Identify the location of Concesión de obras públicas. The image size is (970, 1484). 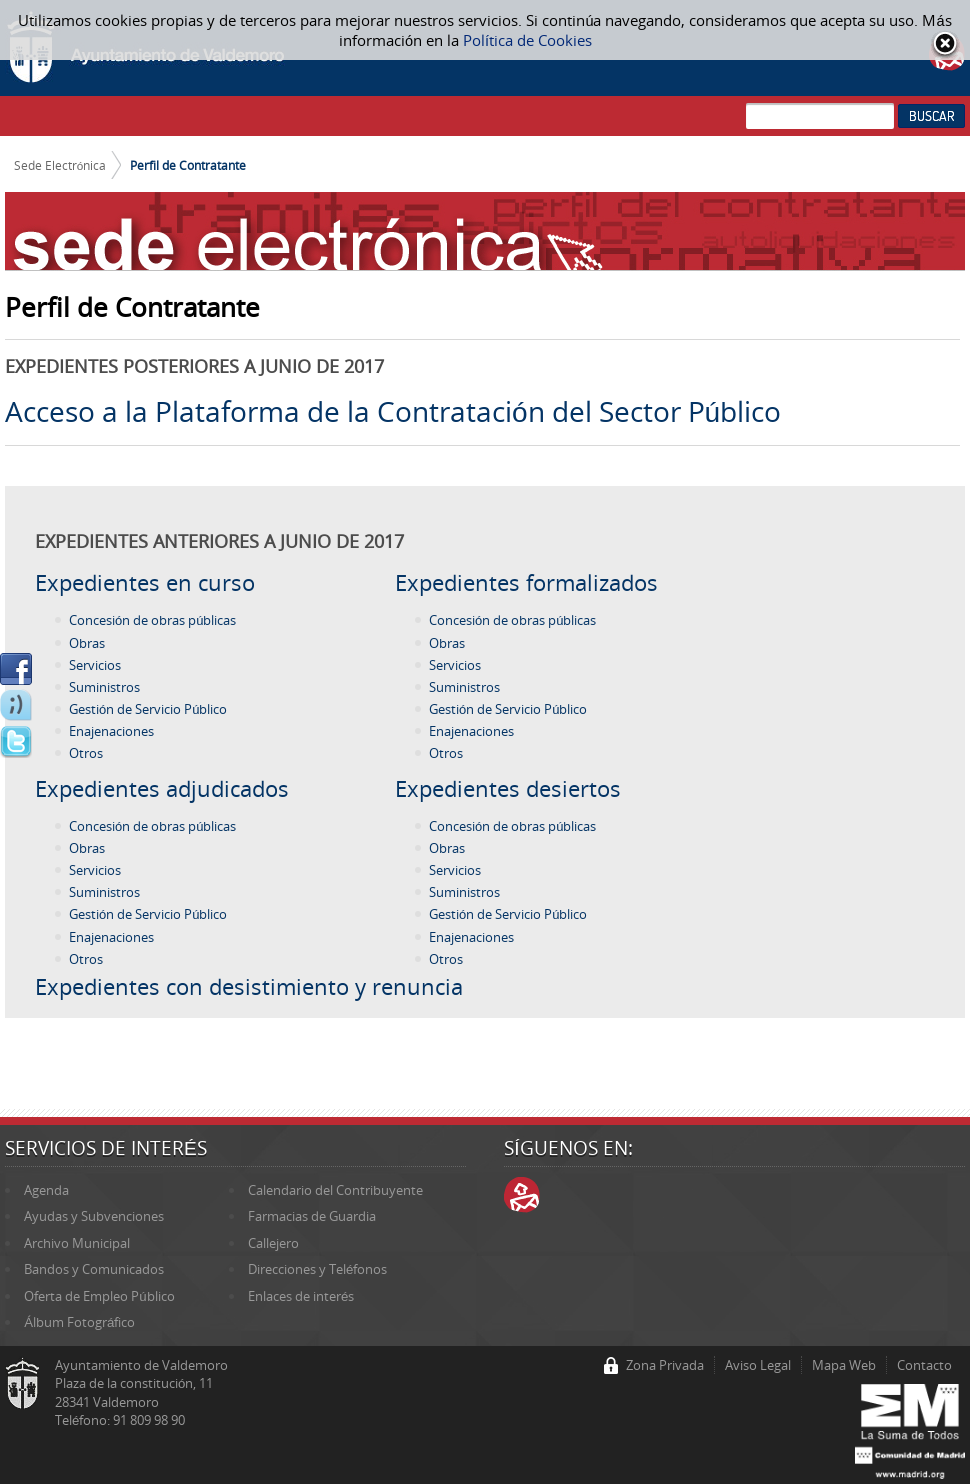
(152, 620).